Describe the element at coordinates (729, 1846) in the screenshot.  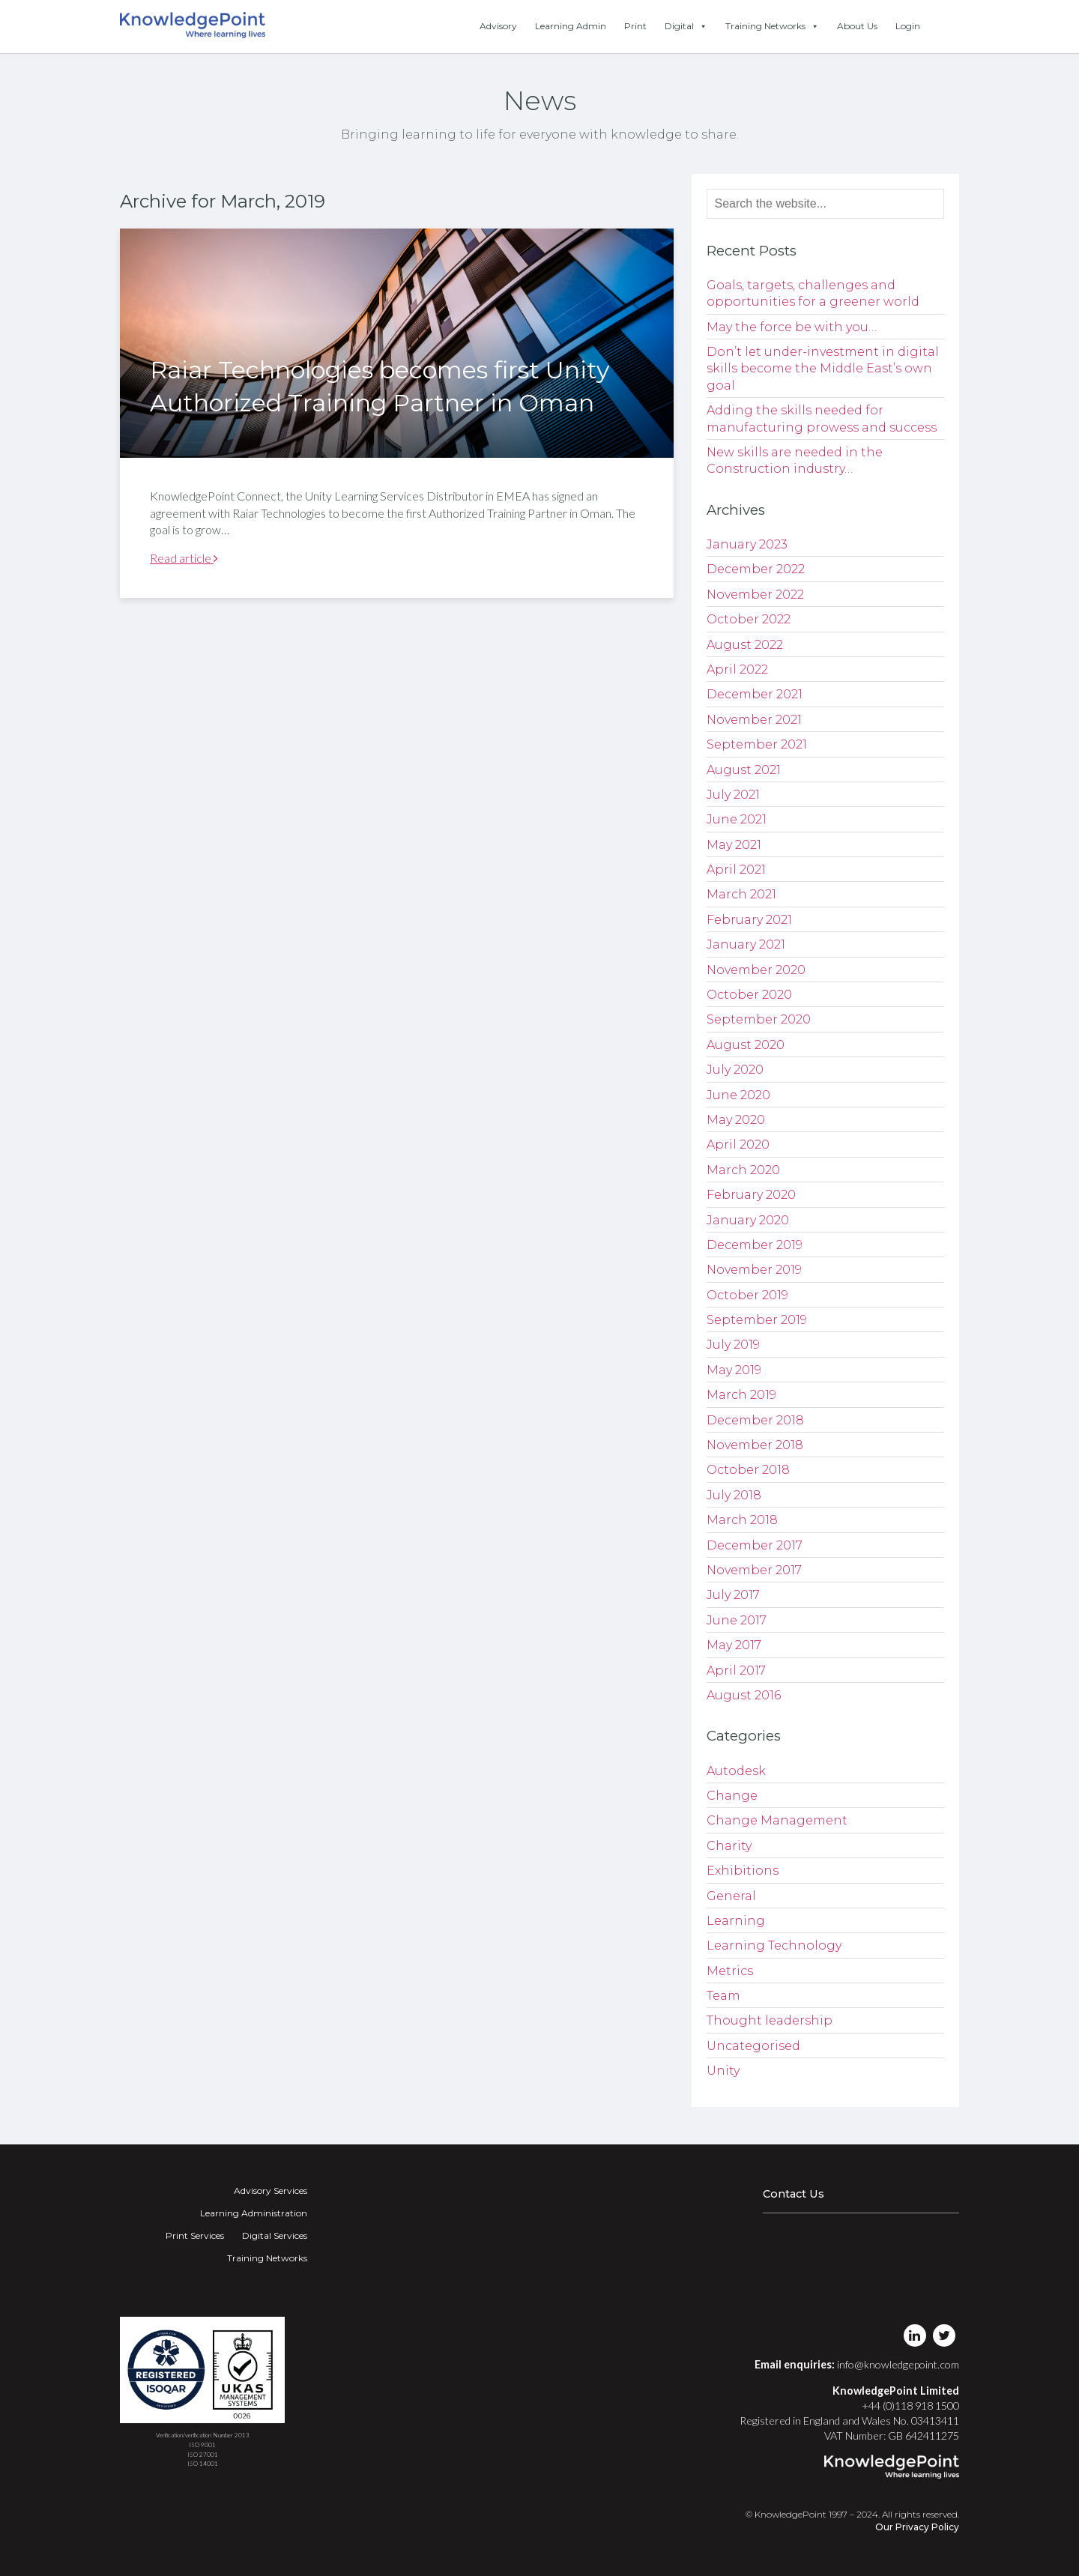
I see `Charity` at that location.